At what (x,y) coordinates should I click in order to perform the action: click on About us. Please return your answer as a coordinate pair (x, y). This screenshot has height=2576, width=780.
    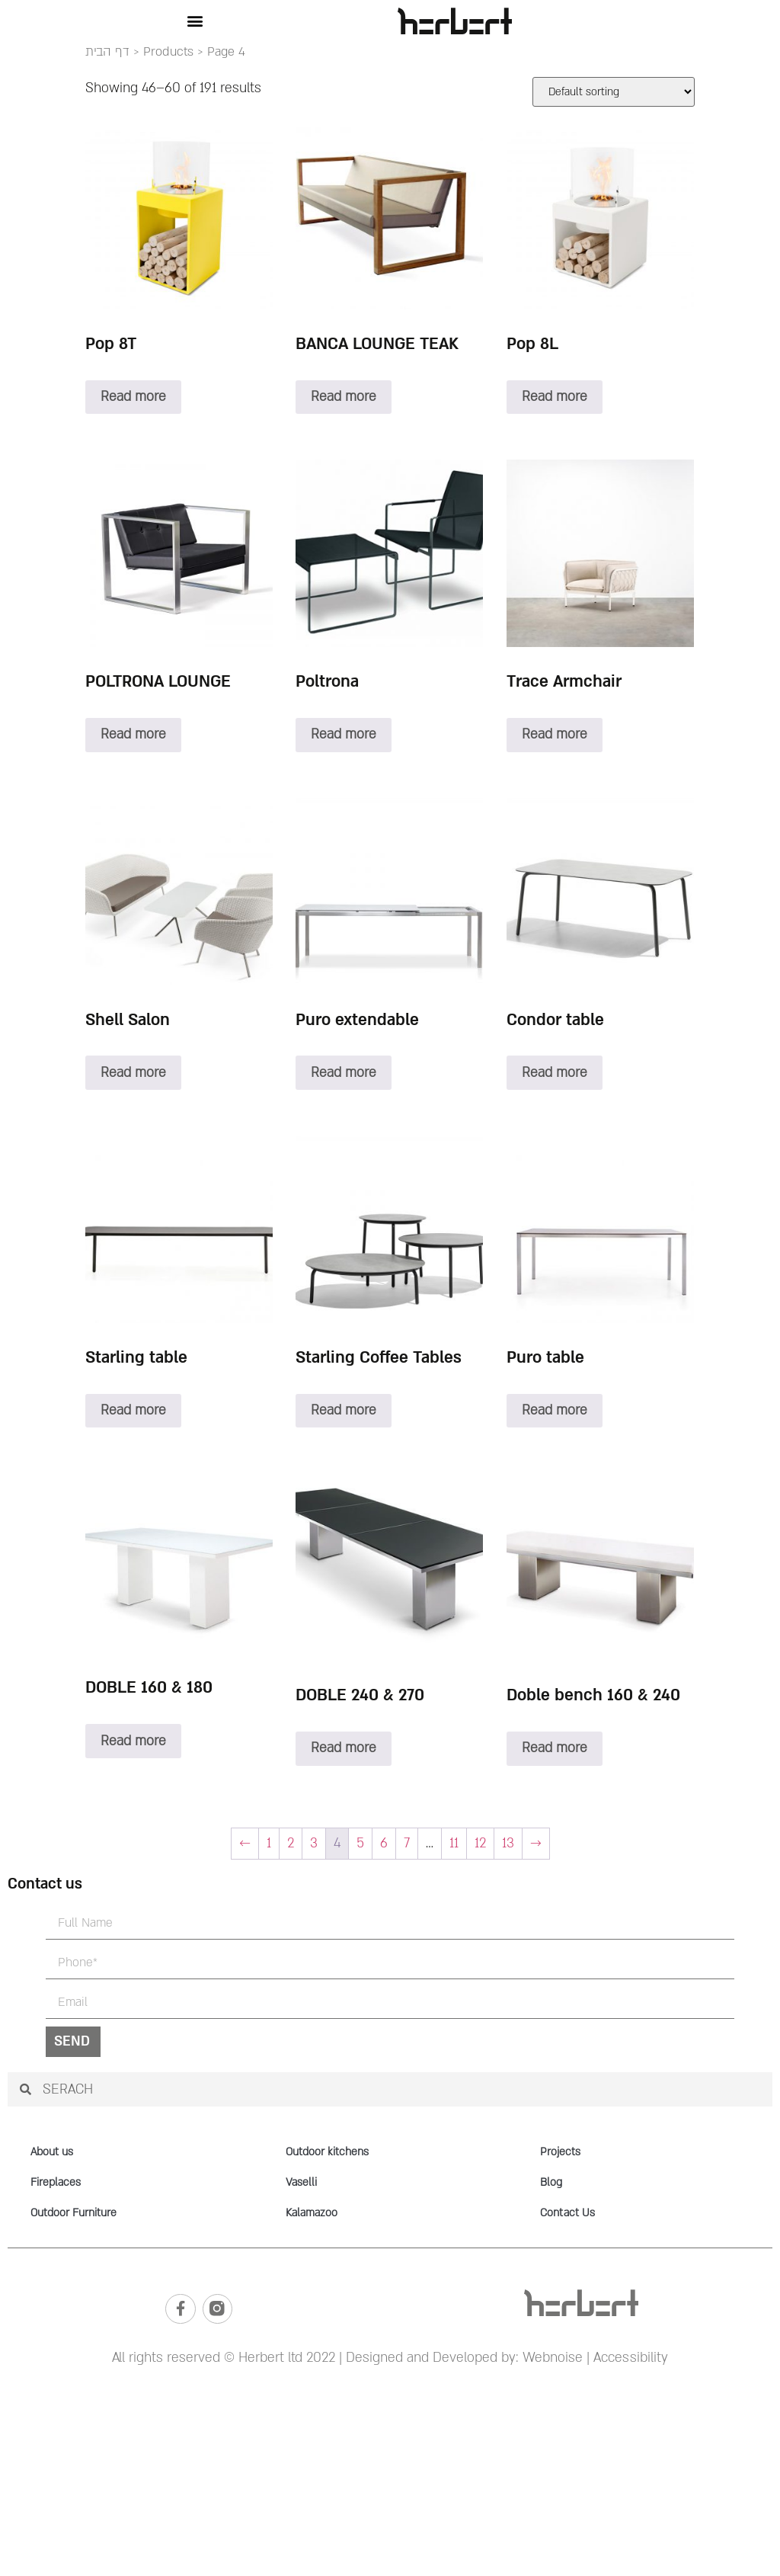
    Looking at the image, I should click on (51, 2152).